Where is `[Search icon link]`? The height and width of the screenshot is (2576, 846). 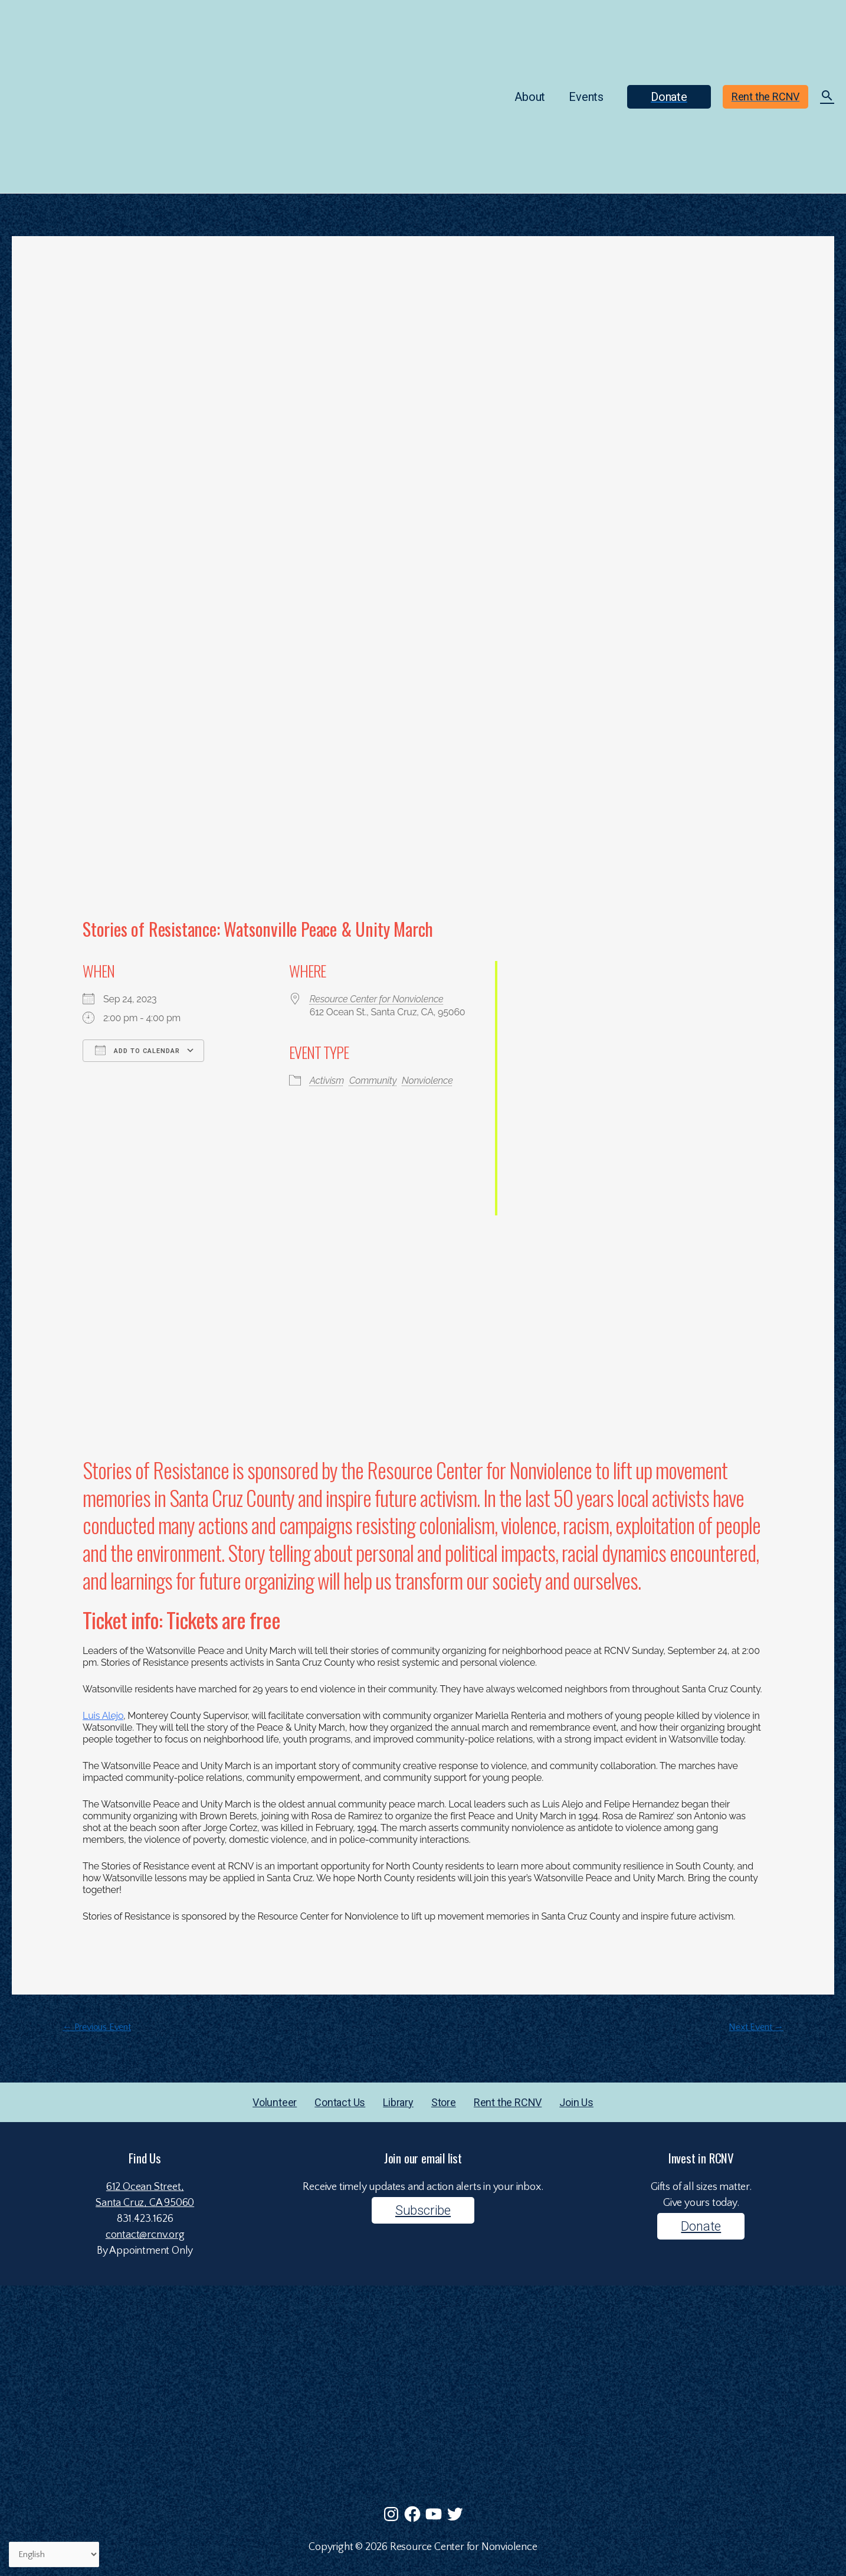
[Search icon link] is located at coordinates (827, 97).